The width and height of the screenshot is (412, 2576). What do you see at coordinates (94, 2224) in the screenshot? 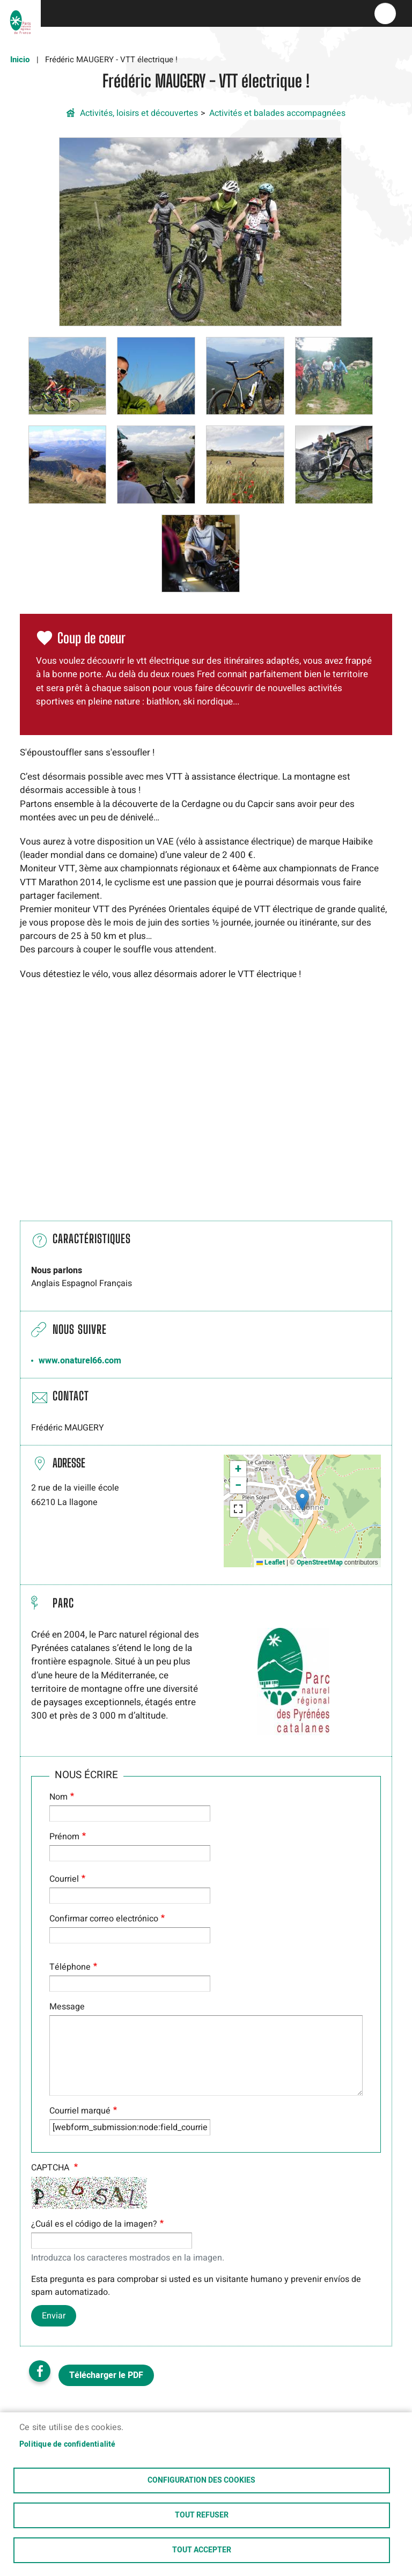
I see `¿Cuál es el código de la imagen?` at bounding box center [94, 2224].